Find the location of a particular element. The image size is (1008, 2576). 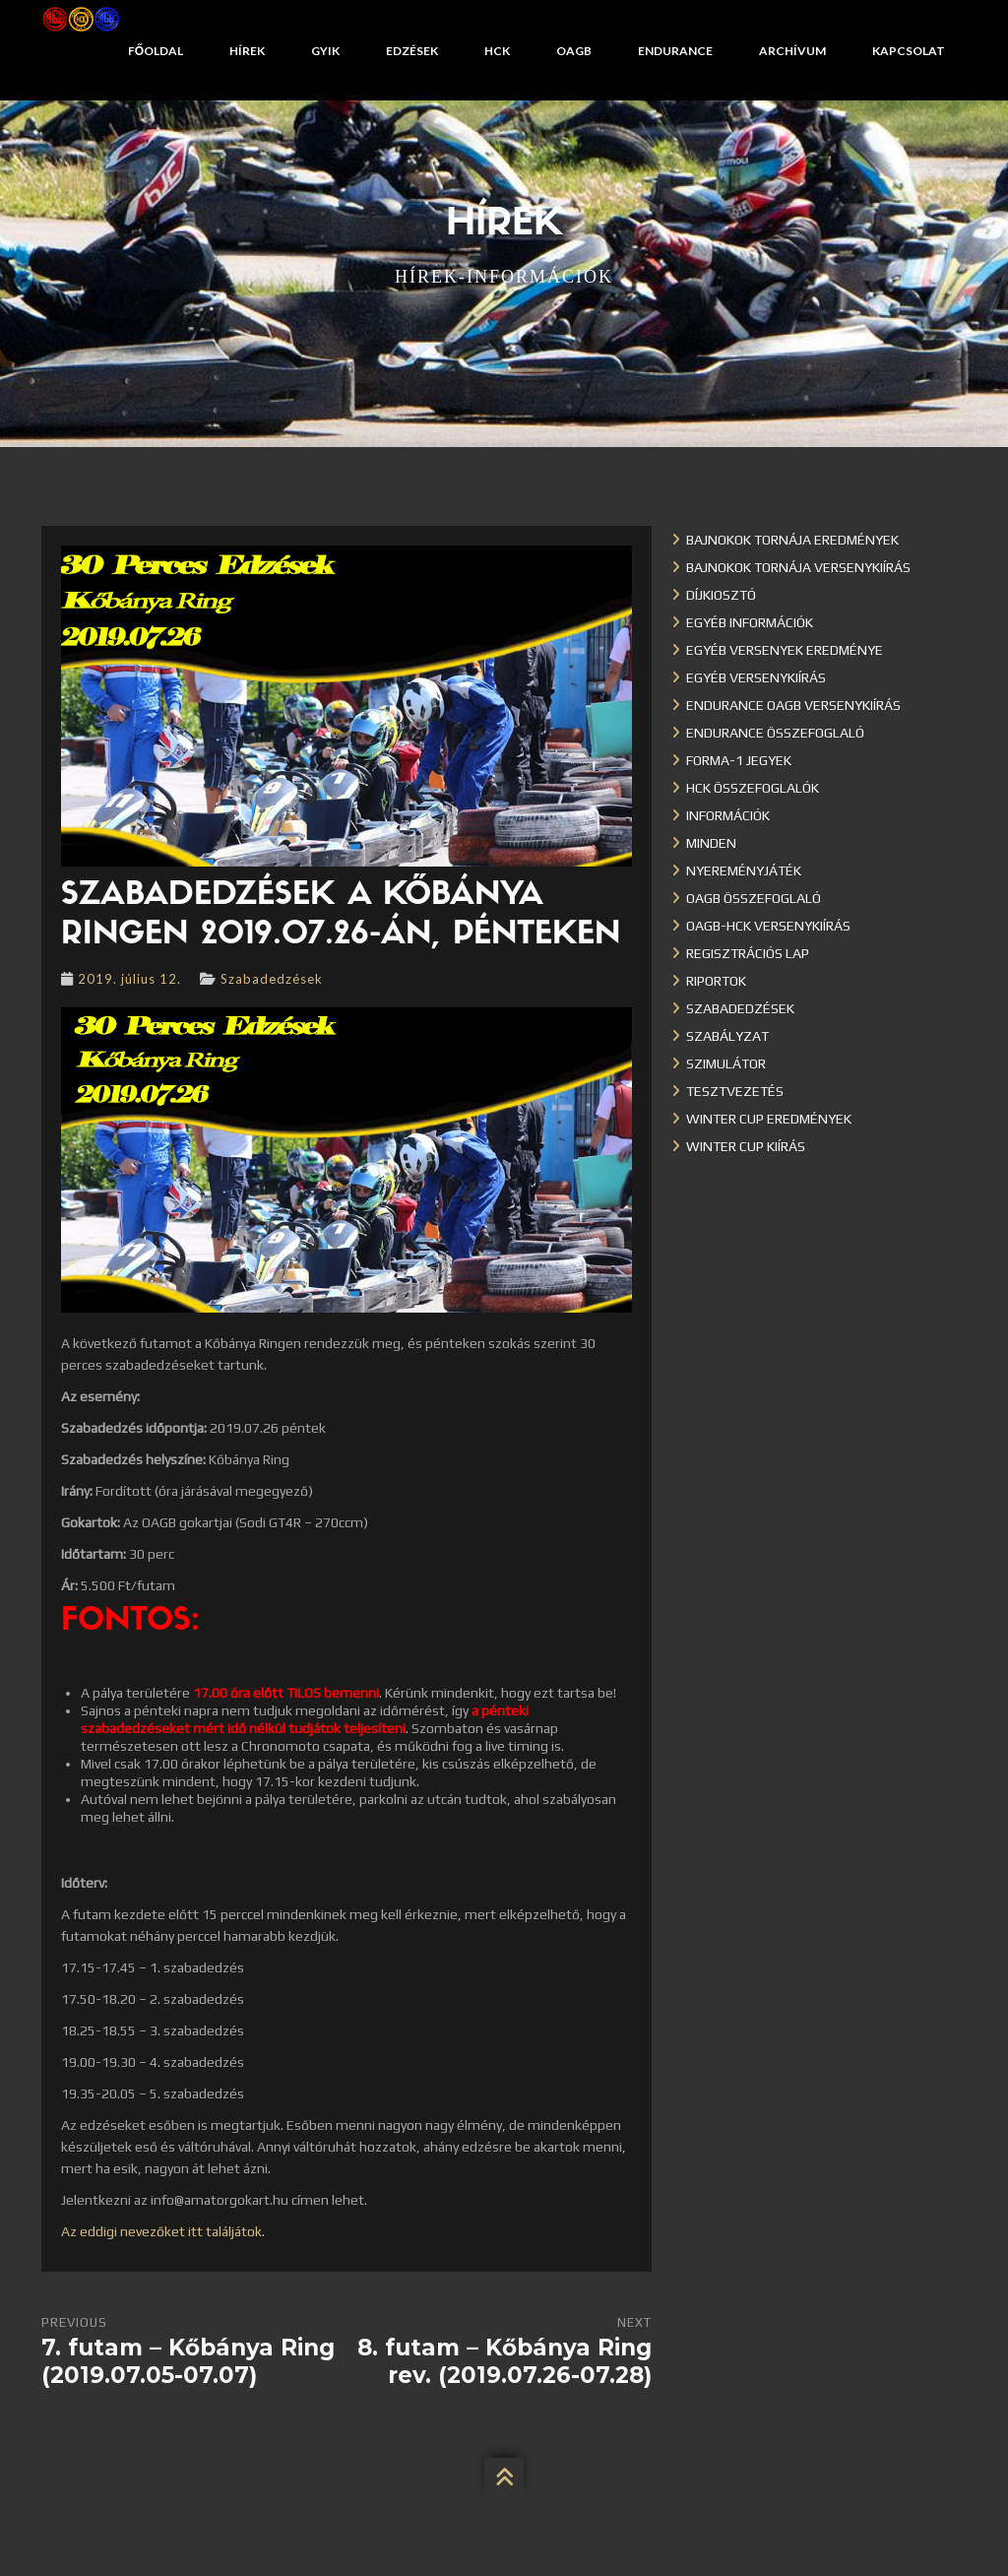

Endurance OAGB versenykiírás is located at coordinates (793, 705).